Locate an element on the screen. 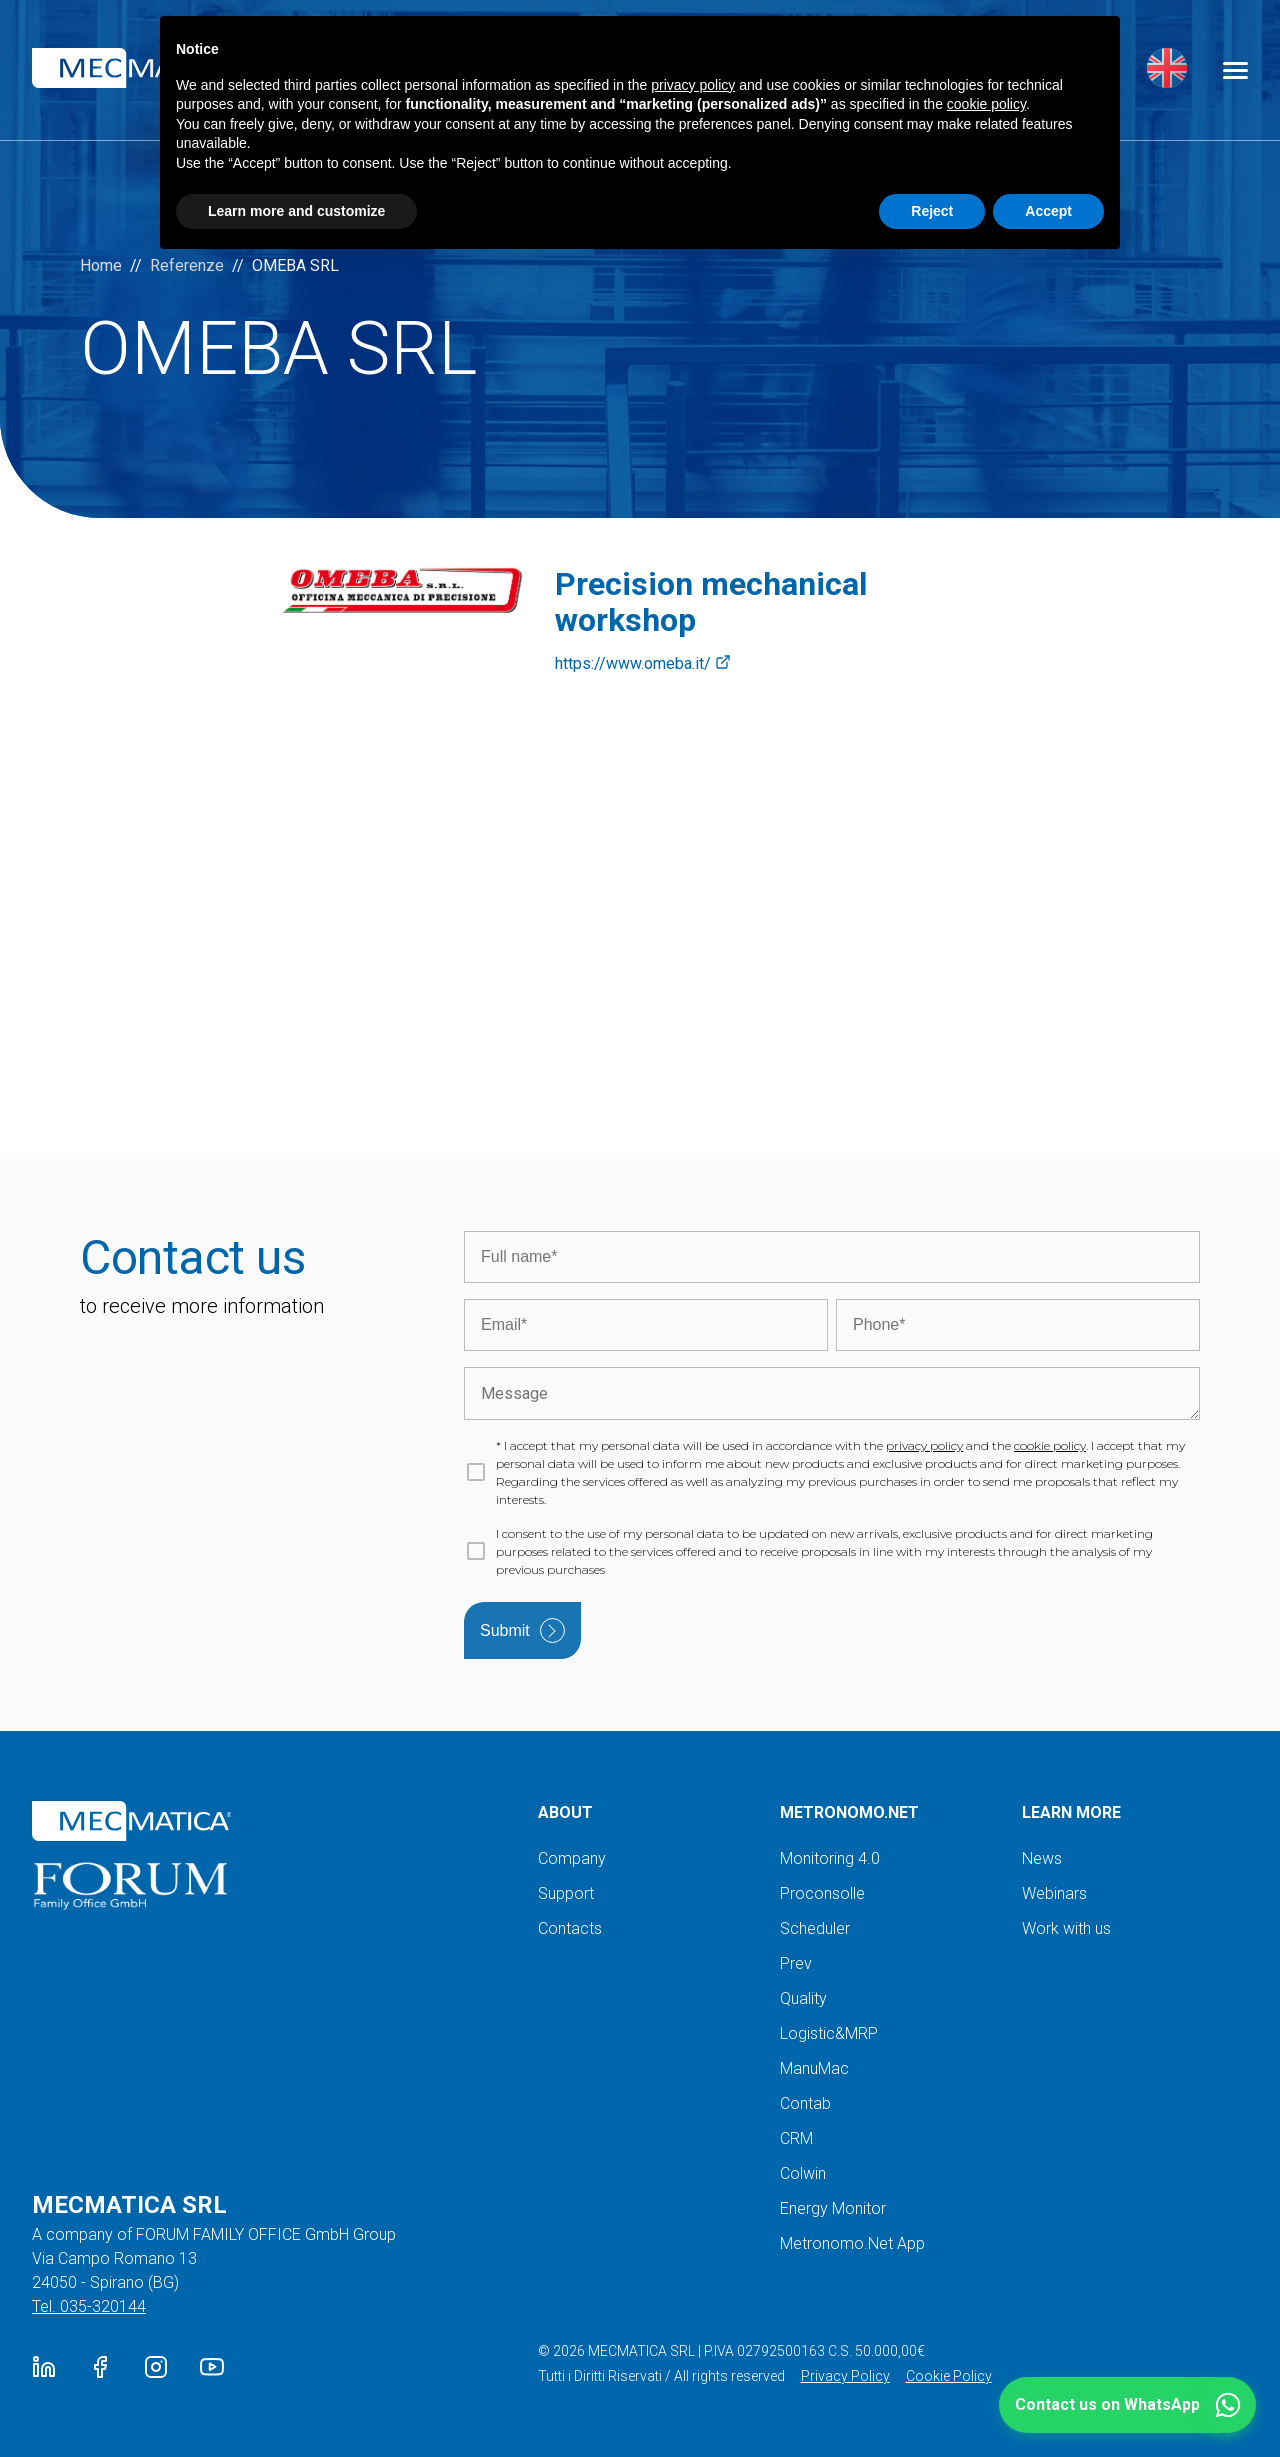  privacy policy is located at coordinates (924, 1445).